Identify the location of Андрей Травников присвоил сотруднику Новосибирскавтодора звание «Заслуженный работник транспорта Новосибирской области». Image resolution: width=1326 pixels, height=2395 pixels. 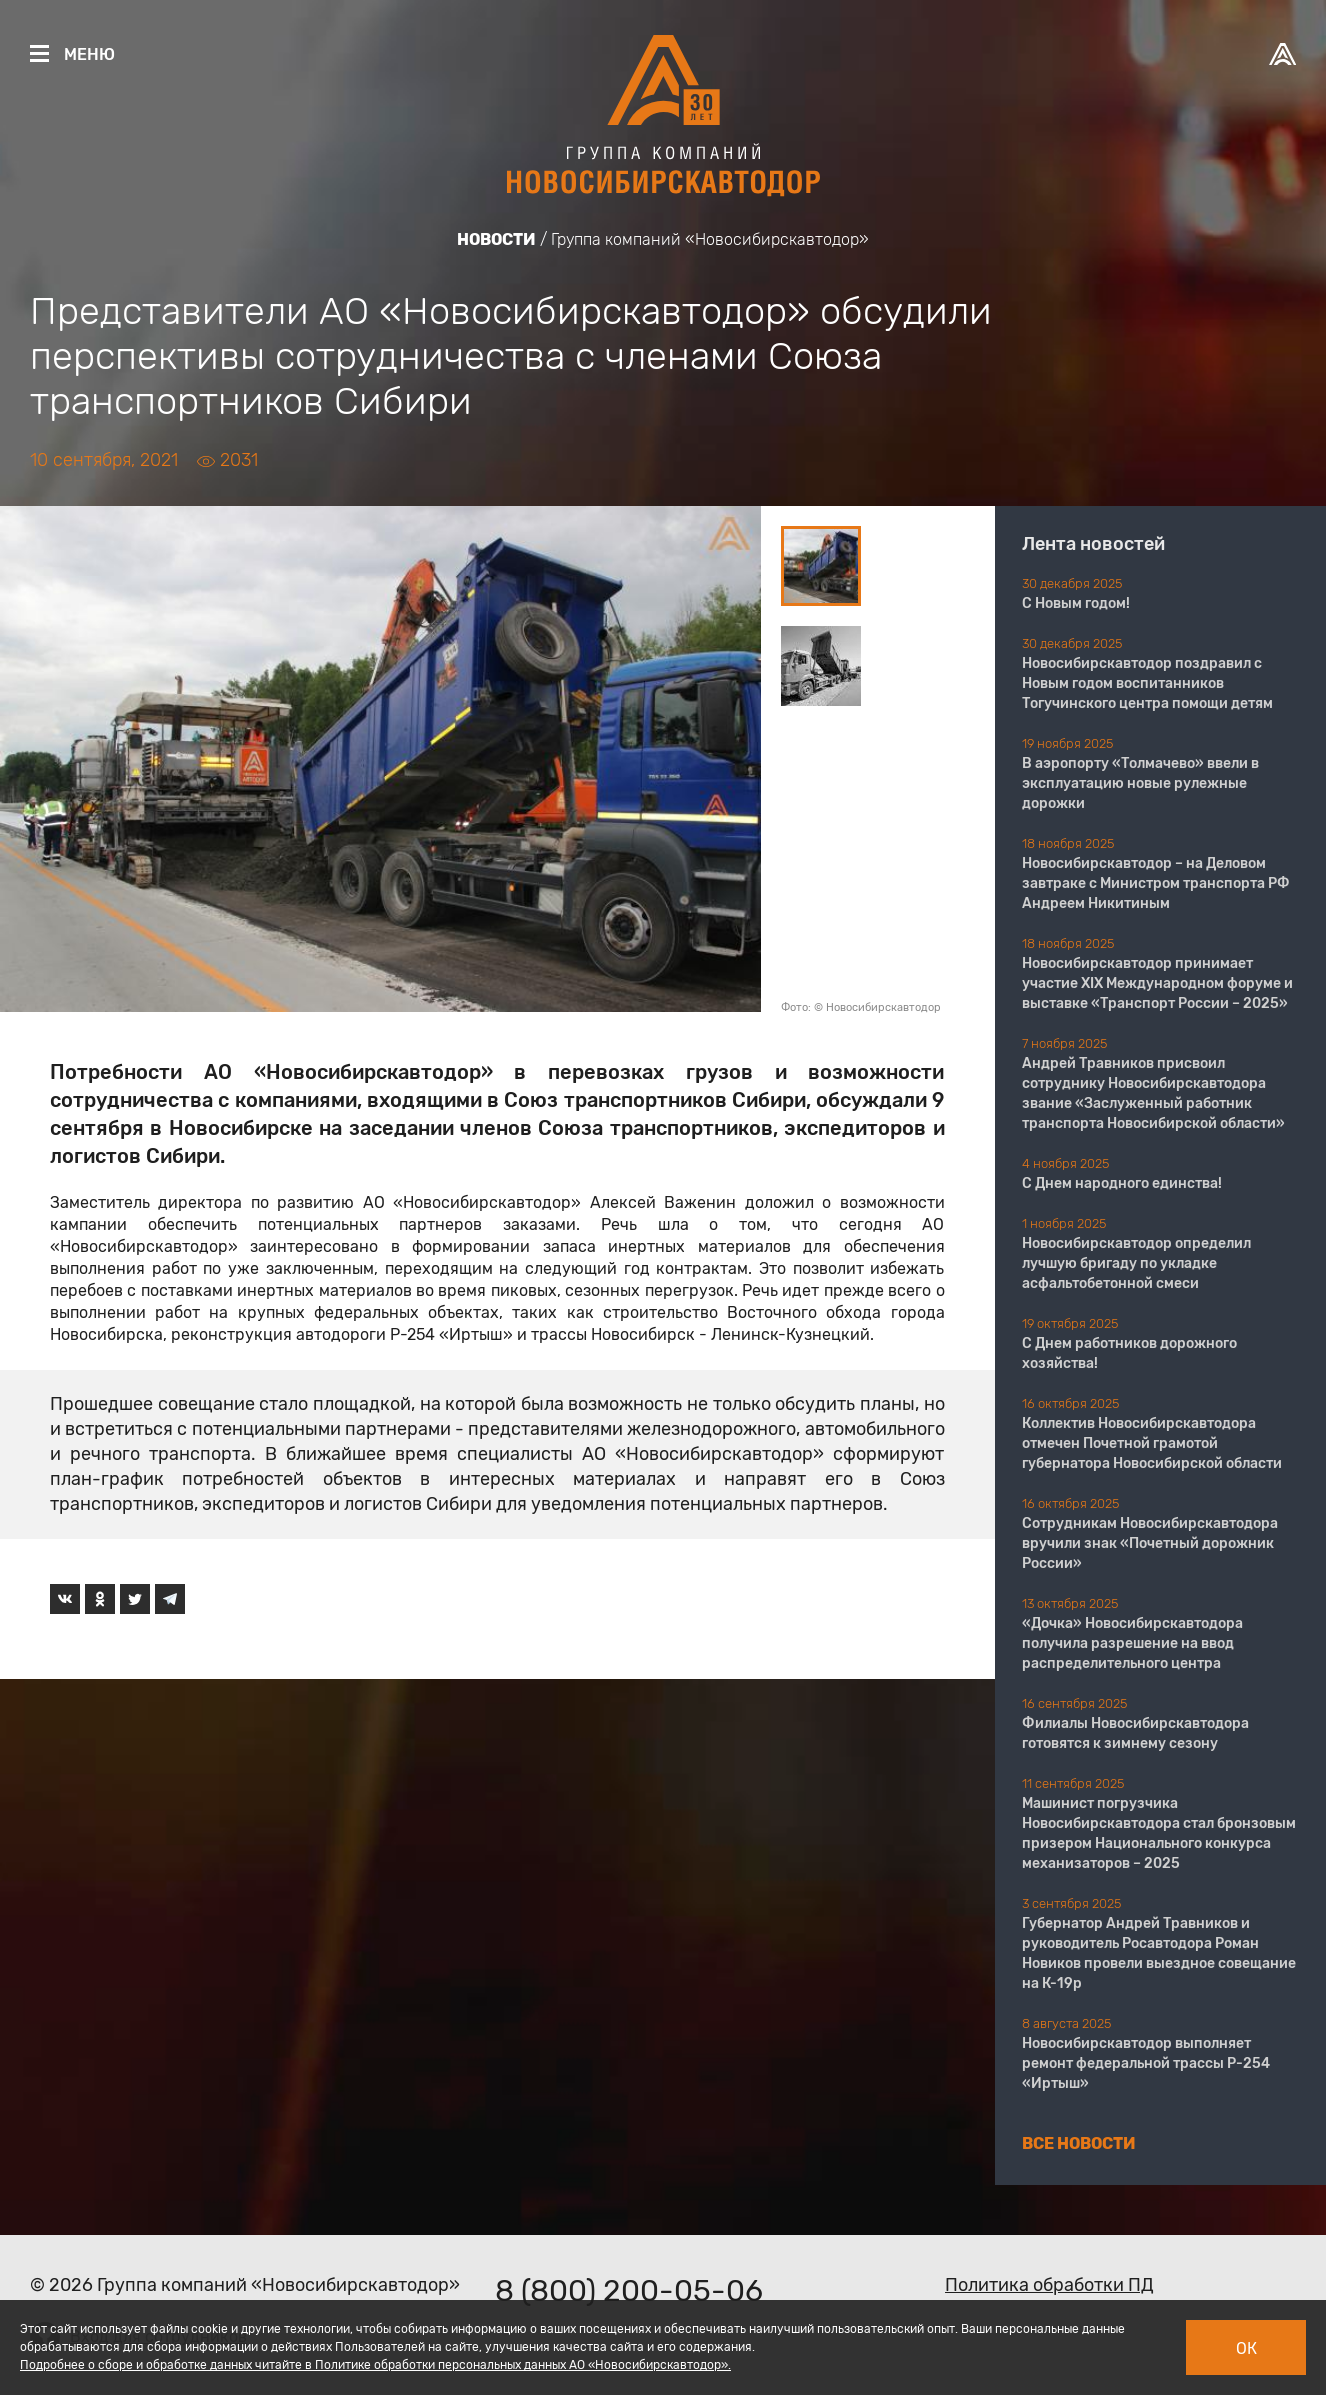
(1153, 1093).